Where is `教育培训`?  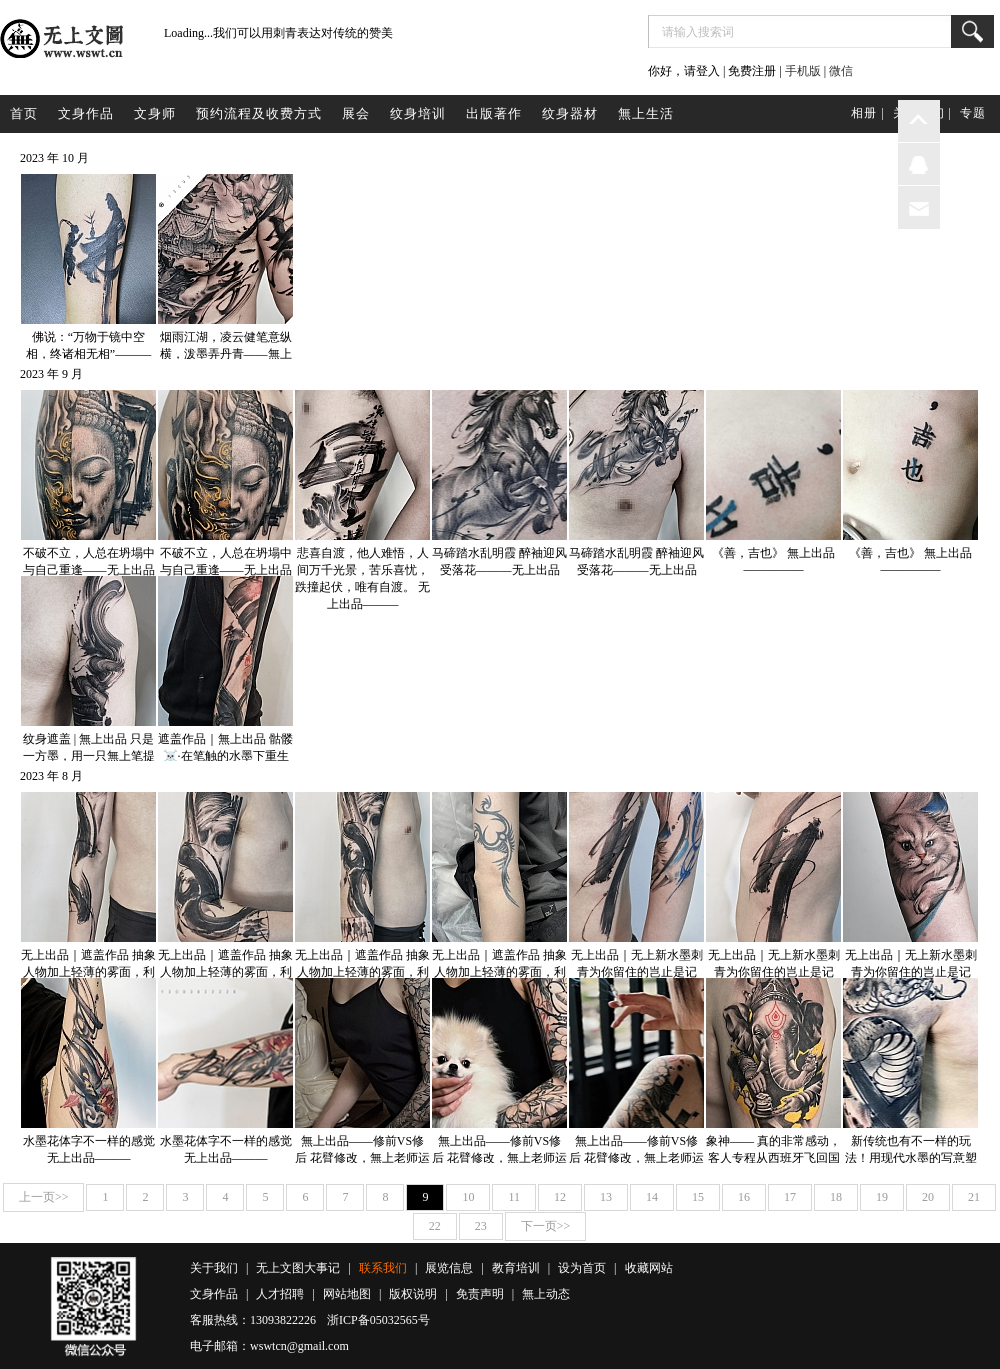
教育培训 is located at coordinates (516, 1268).